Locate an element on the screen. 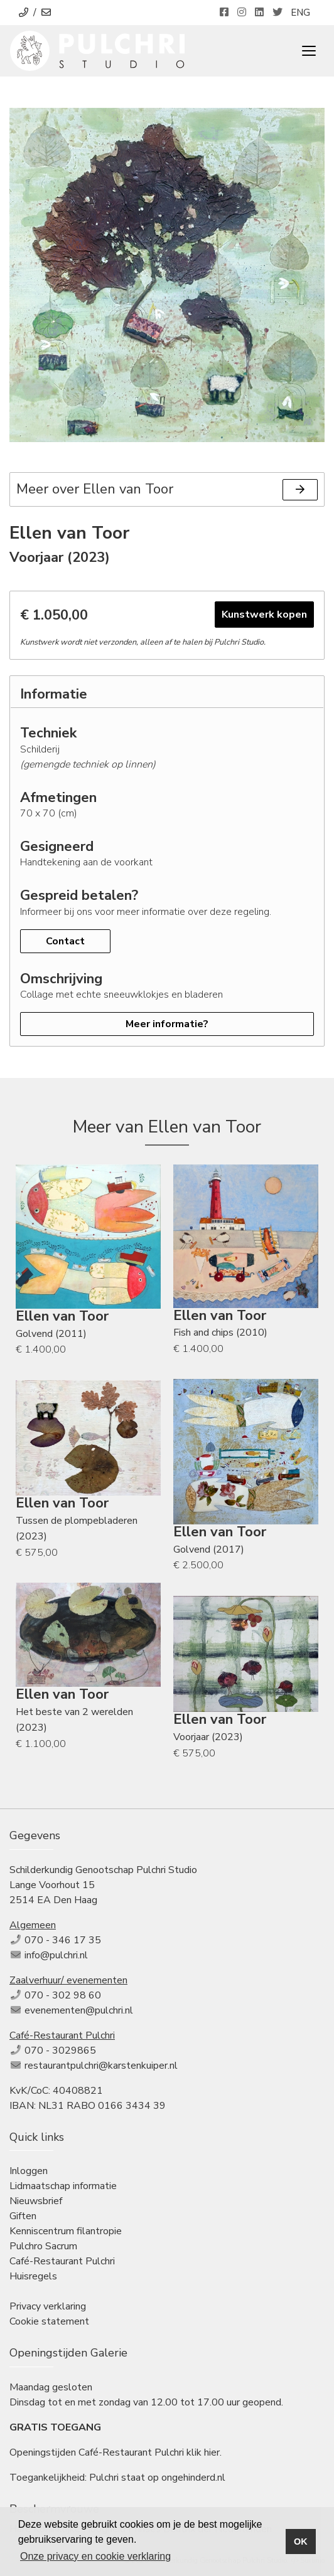 This screenshot has height=2576, width=334. klik hier is located at coordinates (203, 2452).